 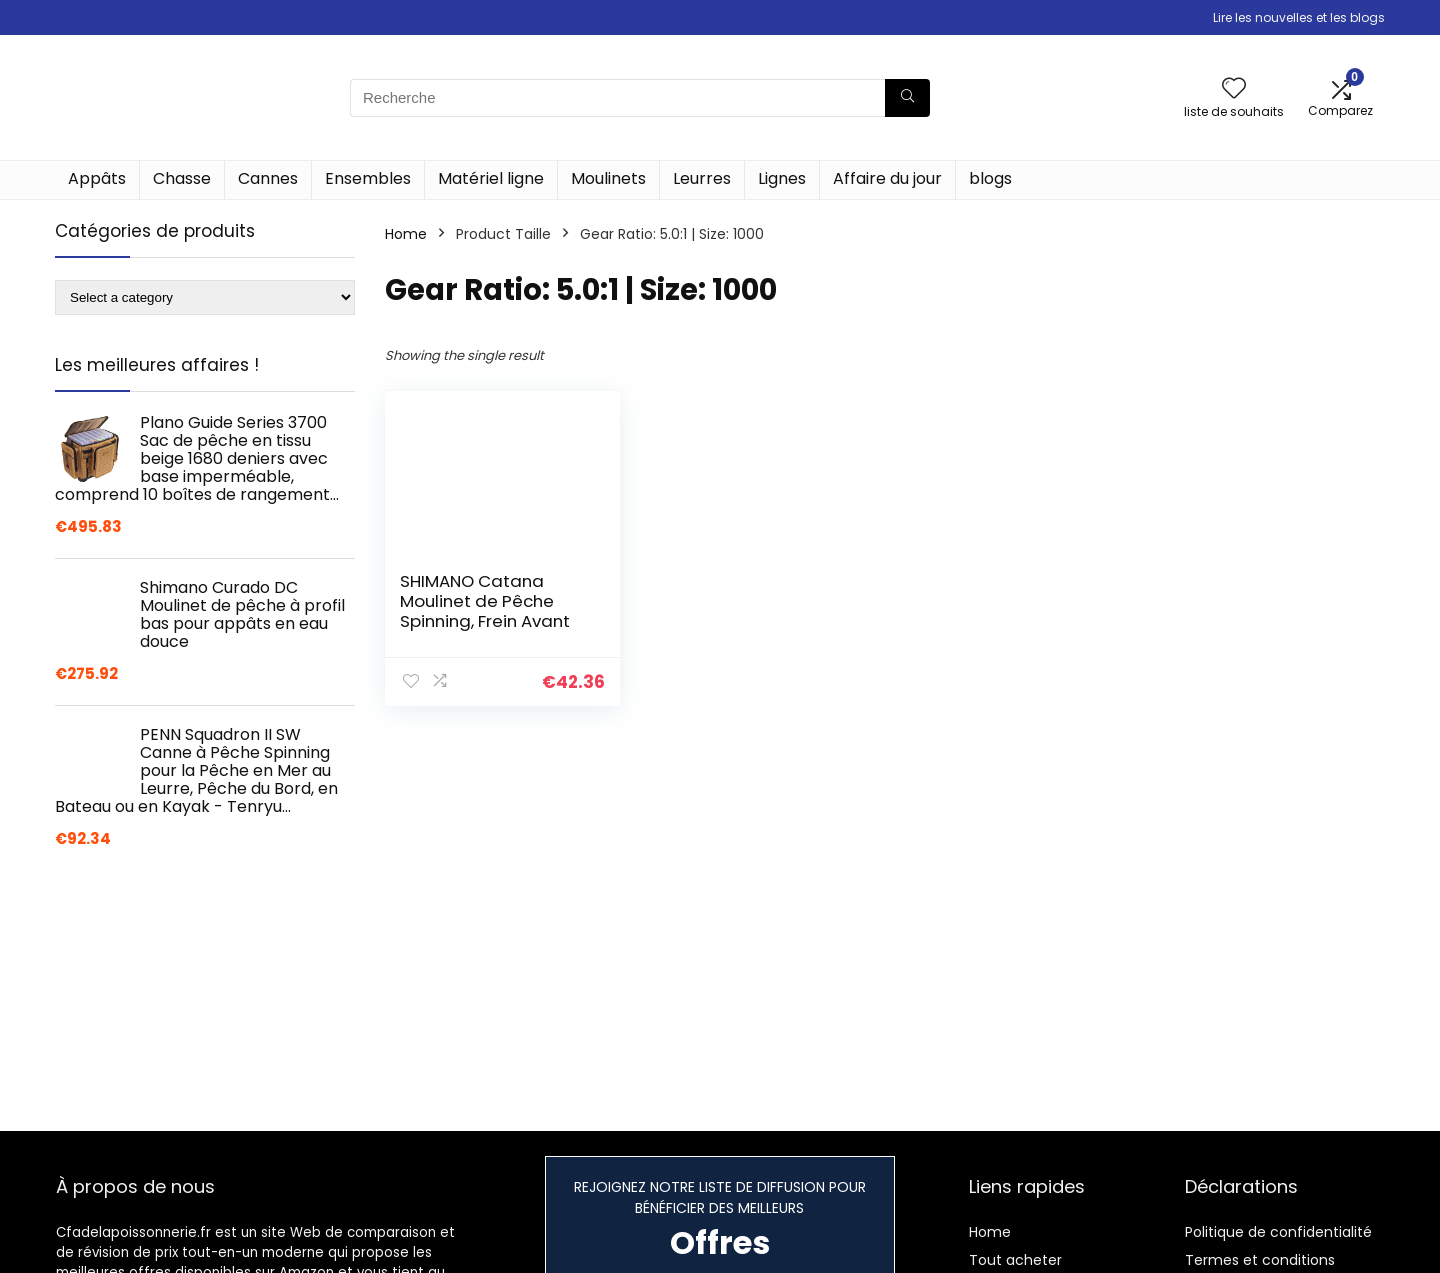 What do you see at coordinates (702, 178) in the screenshot?
I see `Leurres` at bounding box center [702, 178].